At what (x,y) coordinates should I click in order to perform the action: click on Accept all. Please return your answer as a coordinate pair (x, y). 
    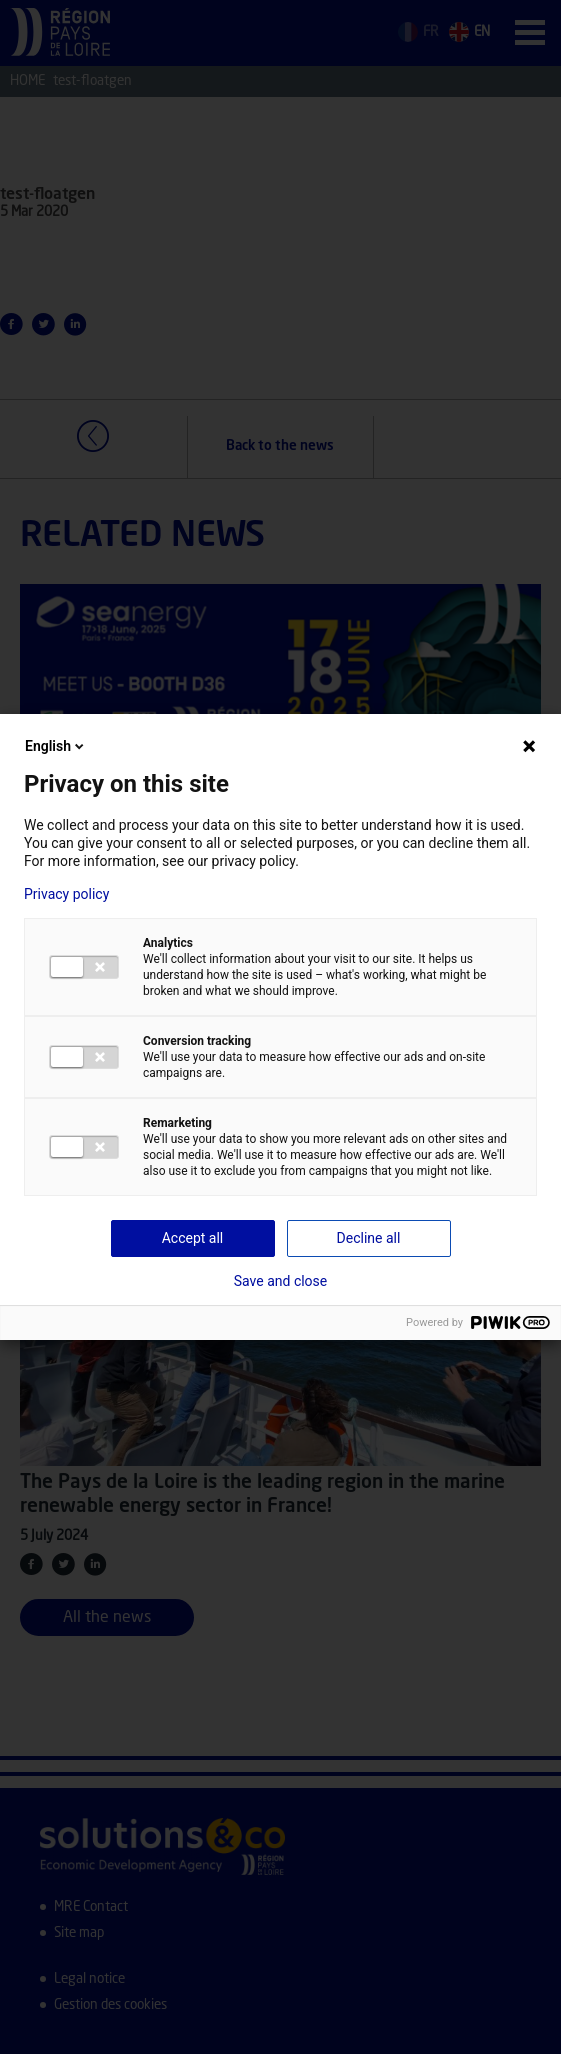
    Looking at the image, I should click on (193, 1238).